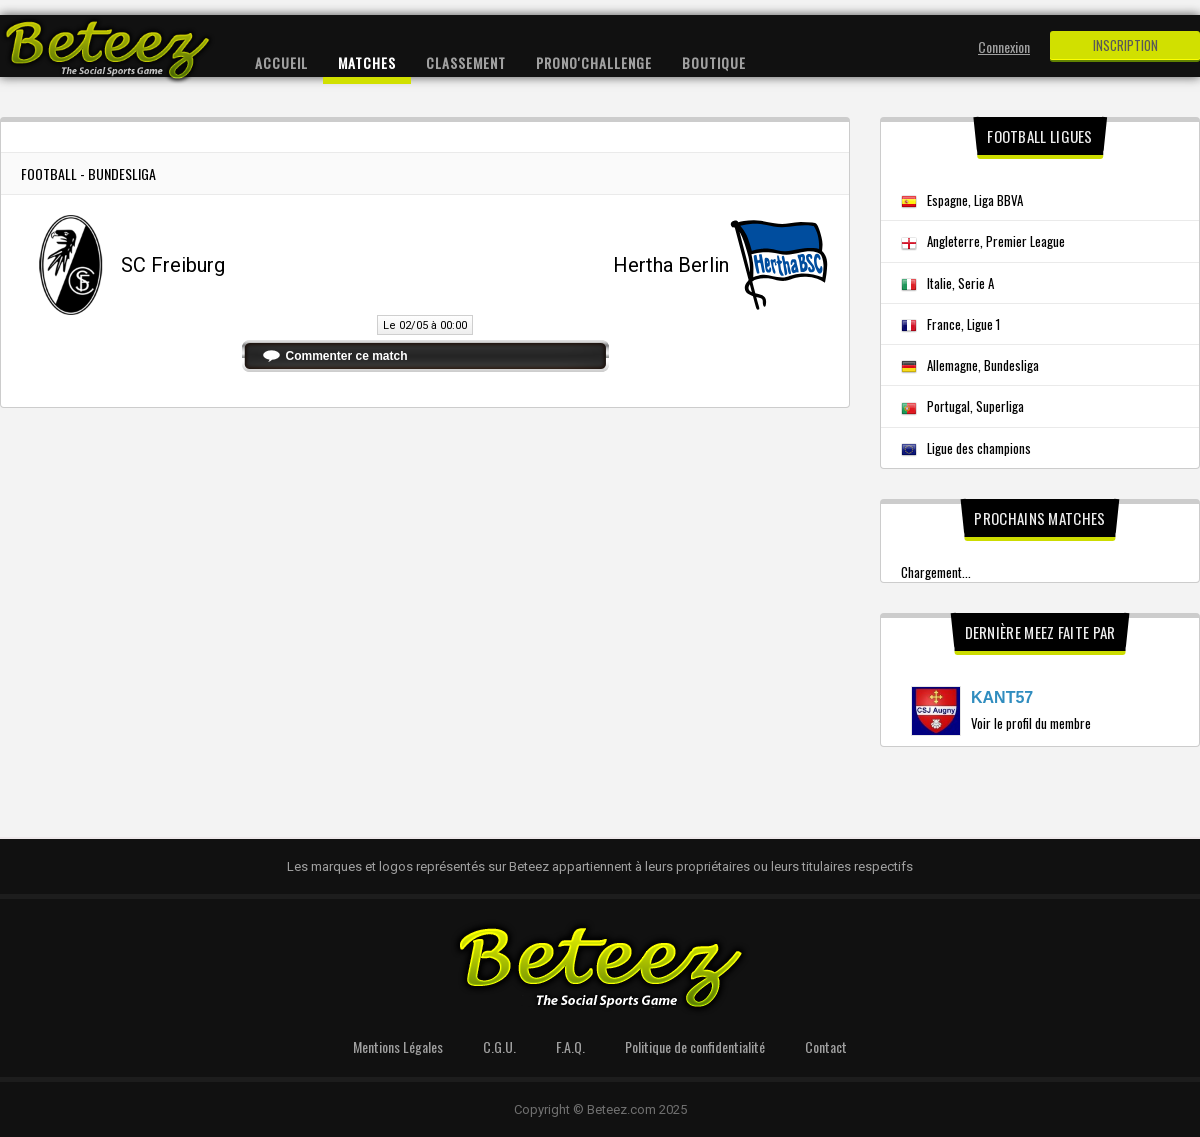  I want to click on Prono'Challenge, so click(594, 62).